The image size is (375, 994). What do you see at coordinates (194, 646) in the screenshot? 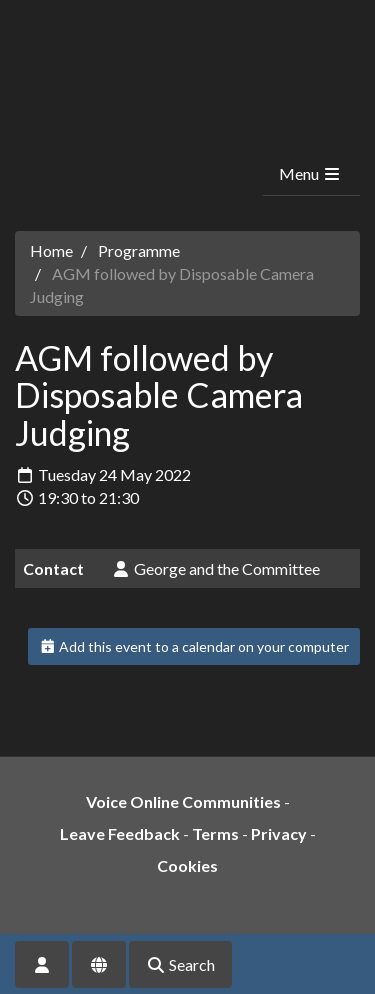
I see `Add this event to a calendar on your computer` at bounding box center [194, 646].